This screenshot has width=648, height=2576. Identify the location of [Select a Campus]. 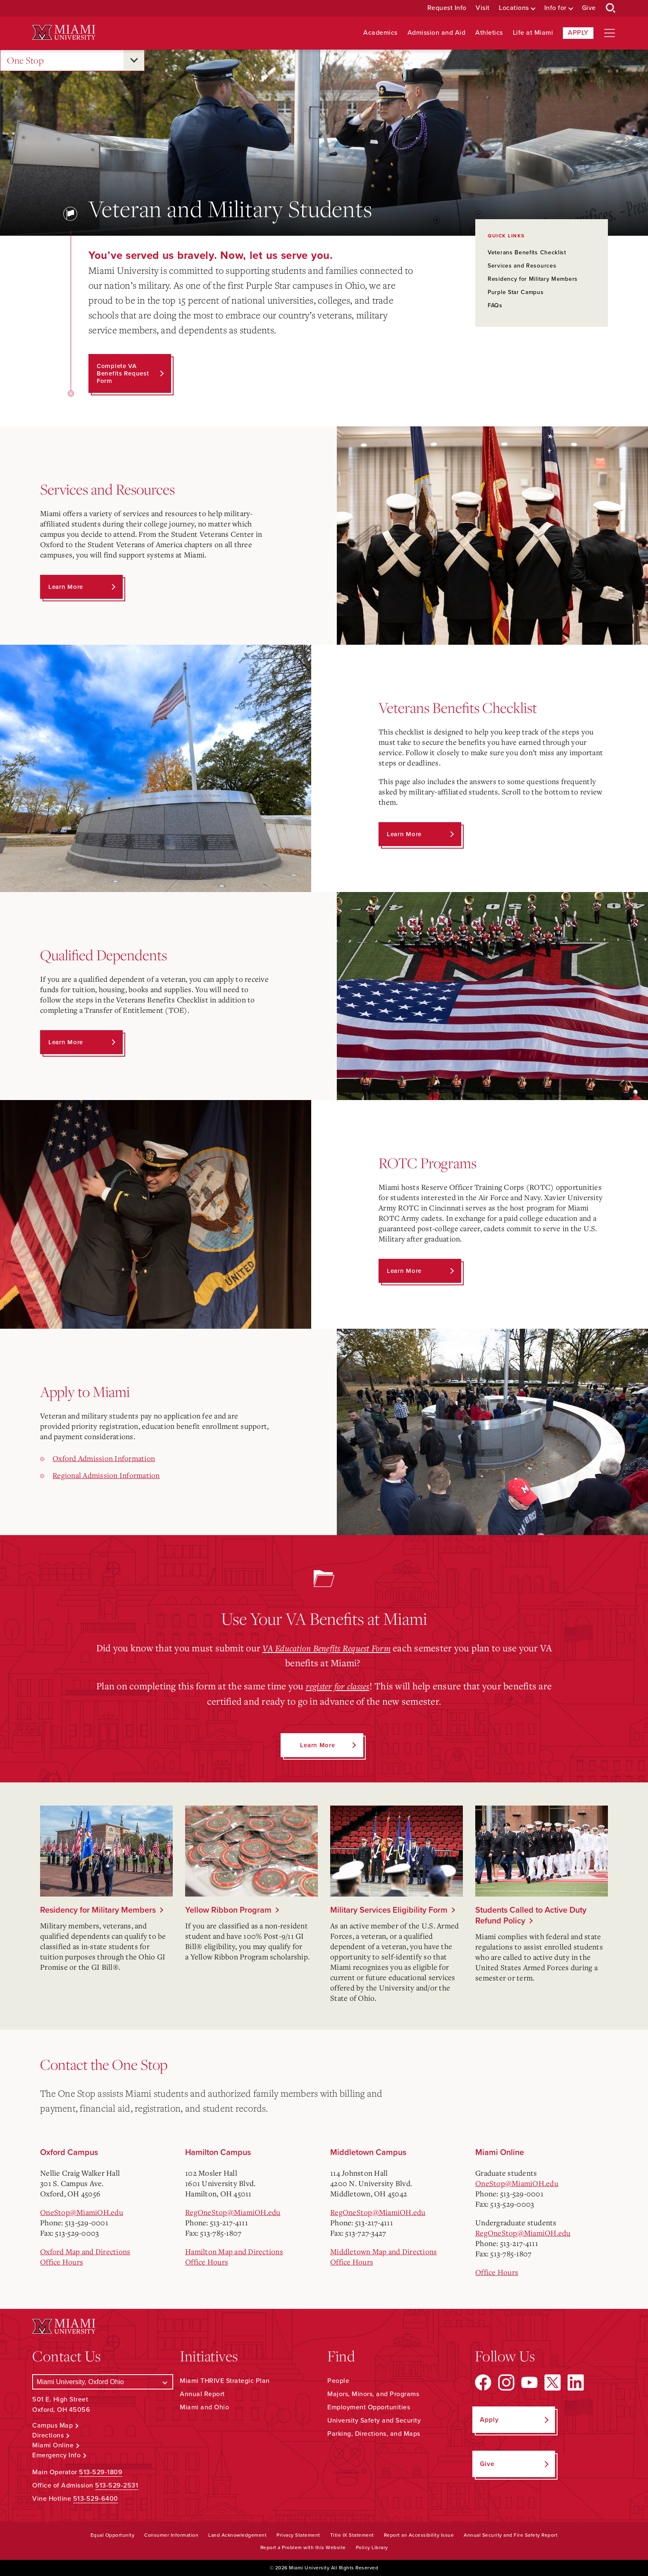
(102, 2381).